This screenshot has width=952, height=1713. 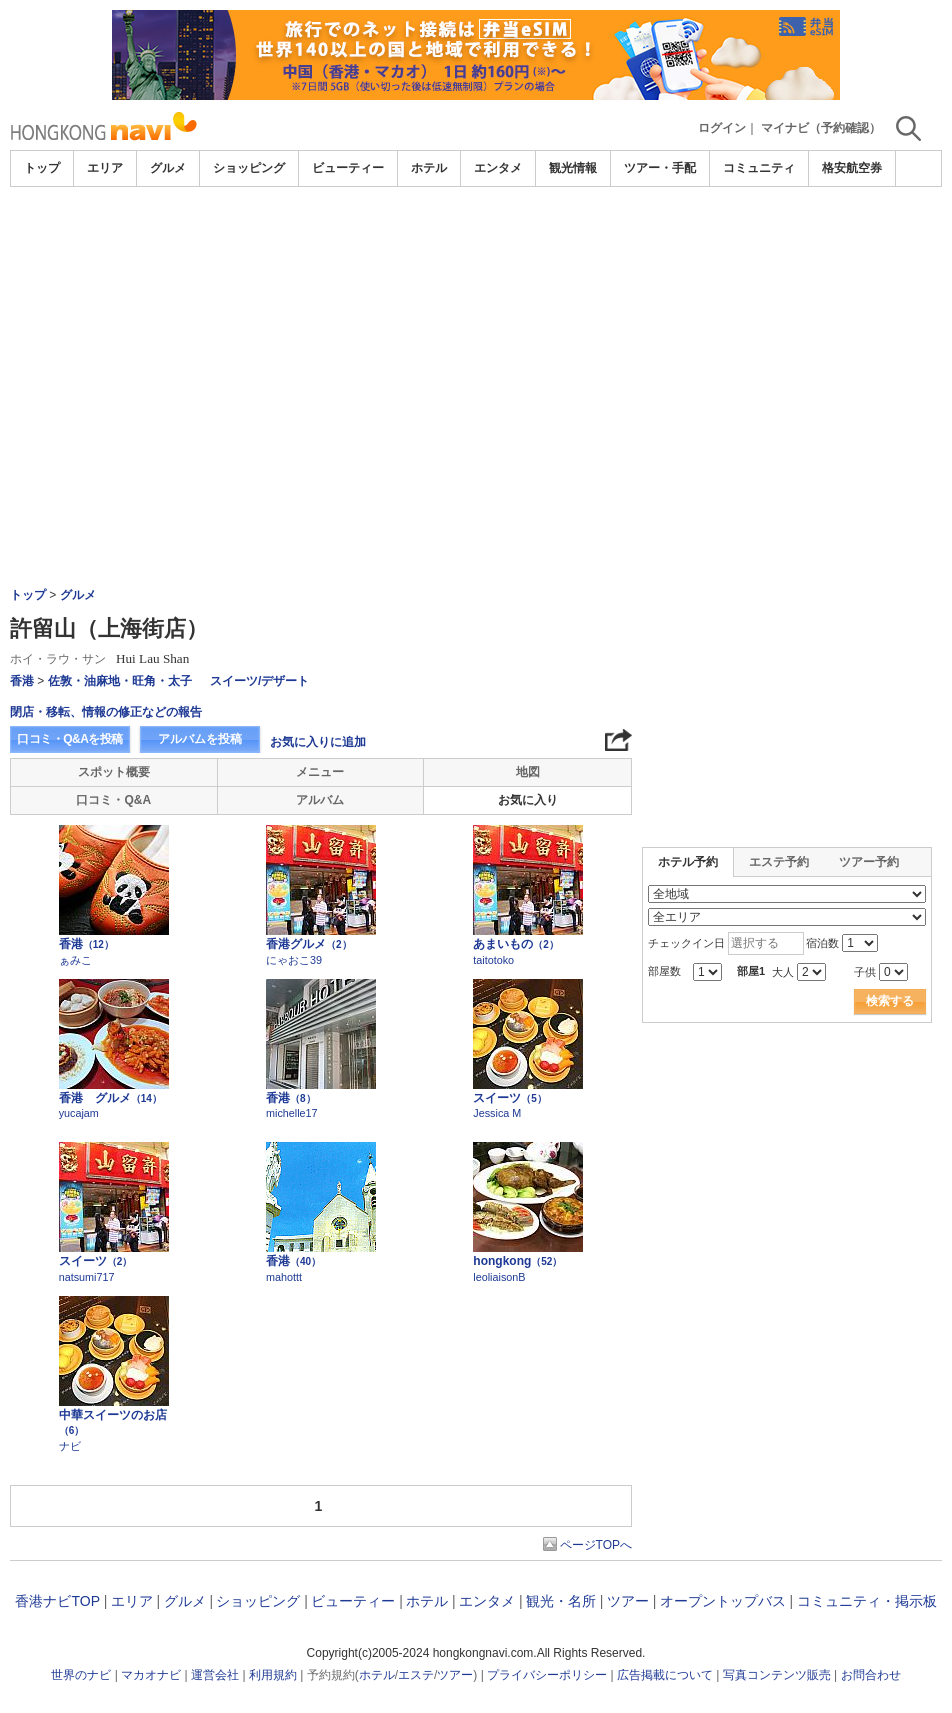 What do you see at coordinates (660, 168) in the screenshot?
I see `ツアー・手配` at bounding box center [660, 168].